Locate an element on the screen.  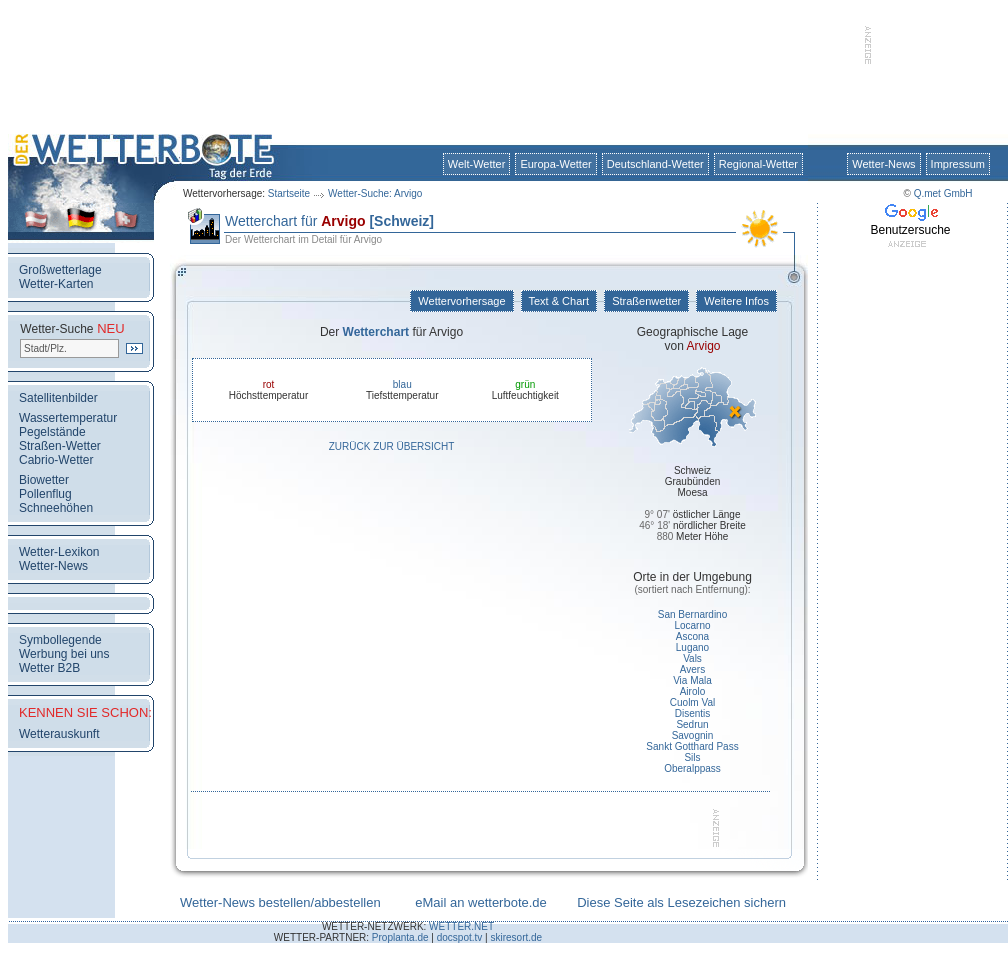
Wetter-News is located at coordinates (883, 164).